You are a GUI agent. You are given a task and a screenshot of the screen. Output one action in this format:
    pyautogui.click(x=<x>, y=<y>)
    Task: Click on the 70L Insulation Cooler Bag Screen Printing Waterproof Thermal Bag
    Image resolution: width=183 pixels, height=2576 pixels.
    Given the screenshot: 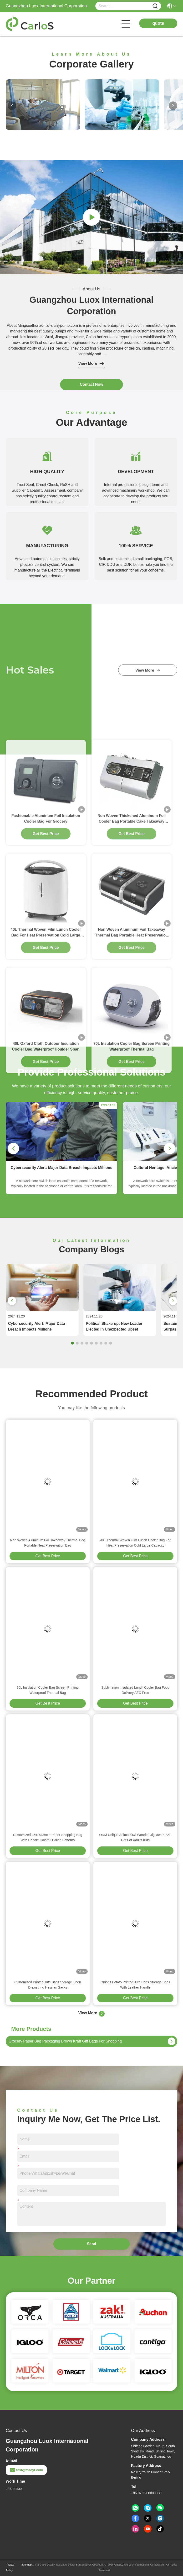 What is the action you would take?
    pyautogui.click(x=48, y=1690)
    